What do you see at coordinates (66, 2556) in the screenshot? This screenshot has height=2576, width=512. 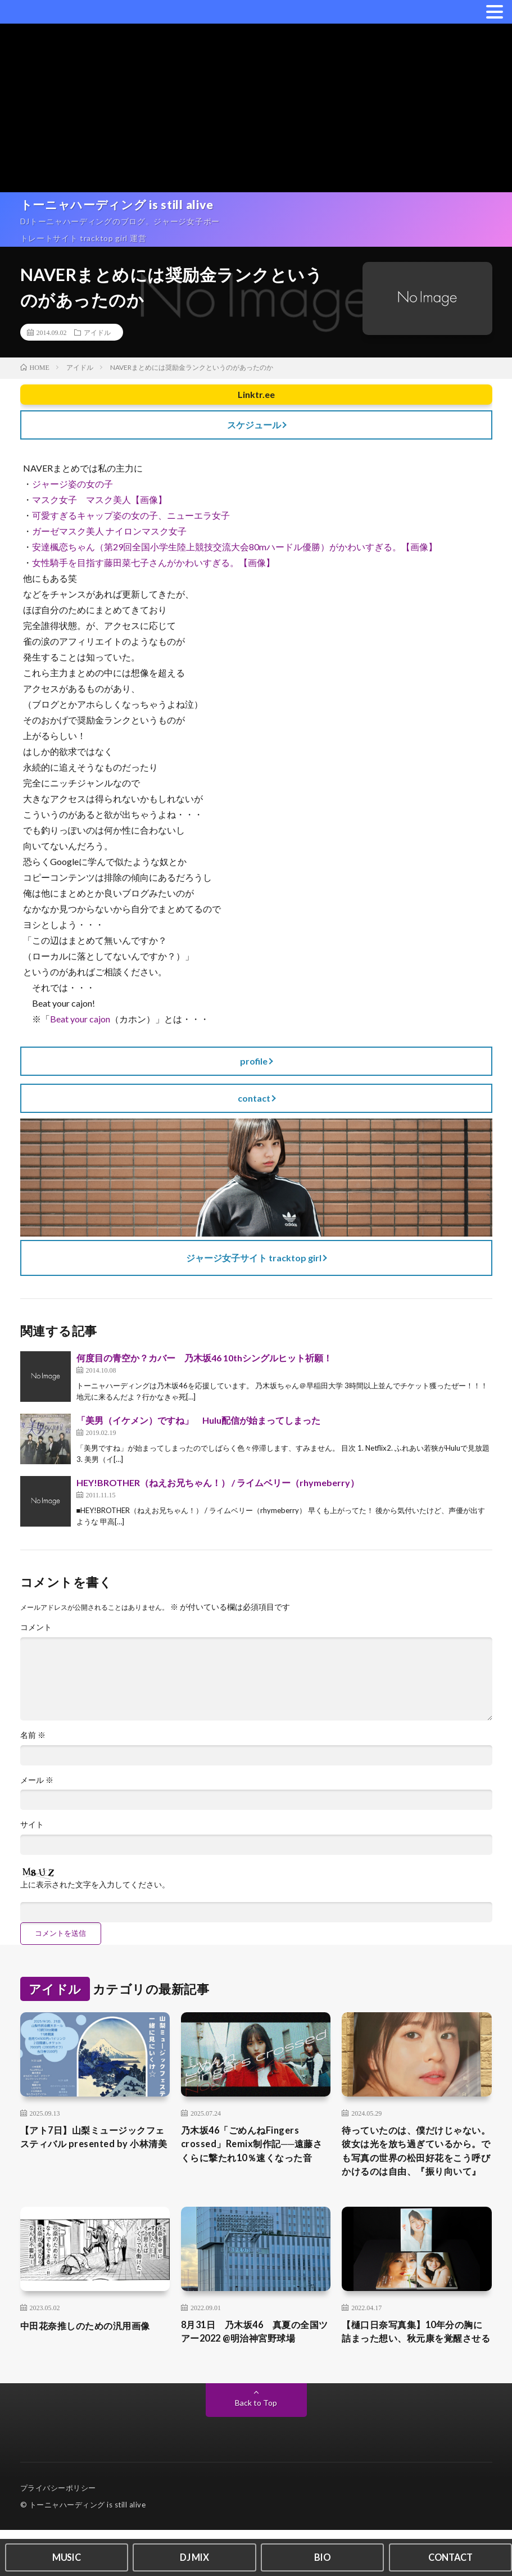 I see `MUSIC` at bounding box center [66, 2556].